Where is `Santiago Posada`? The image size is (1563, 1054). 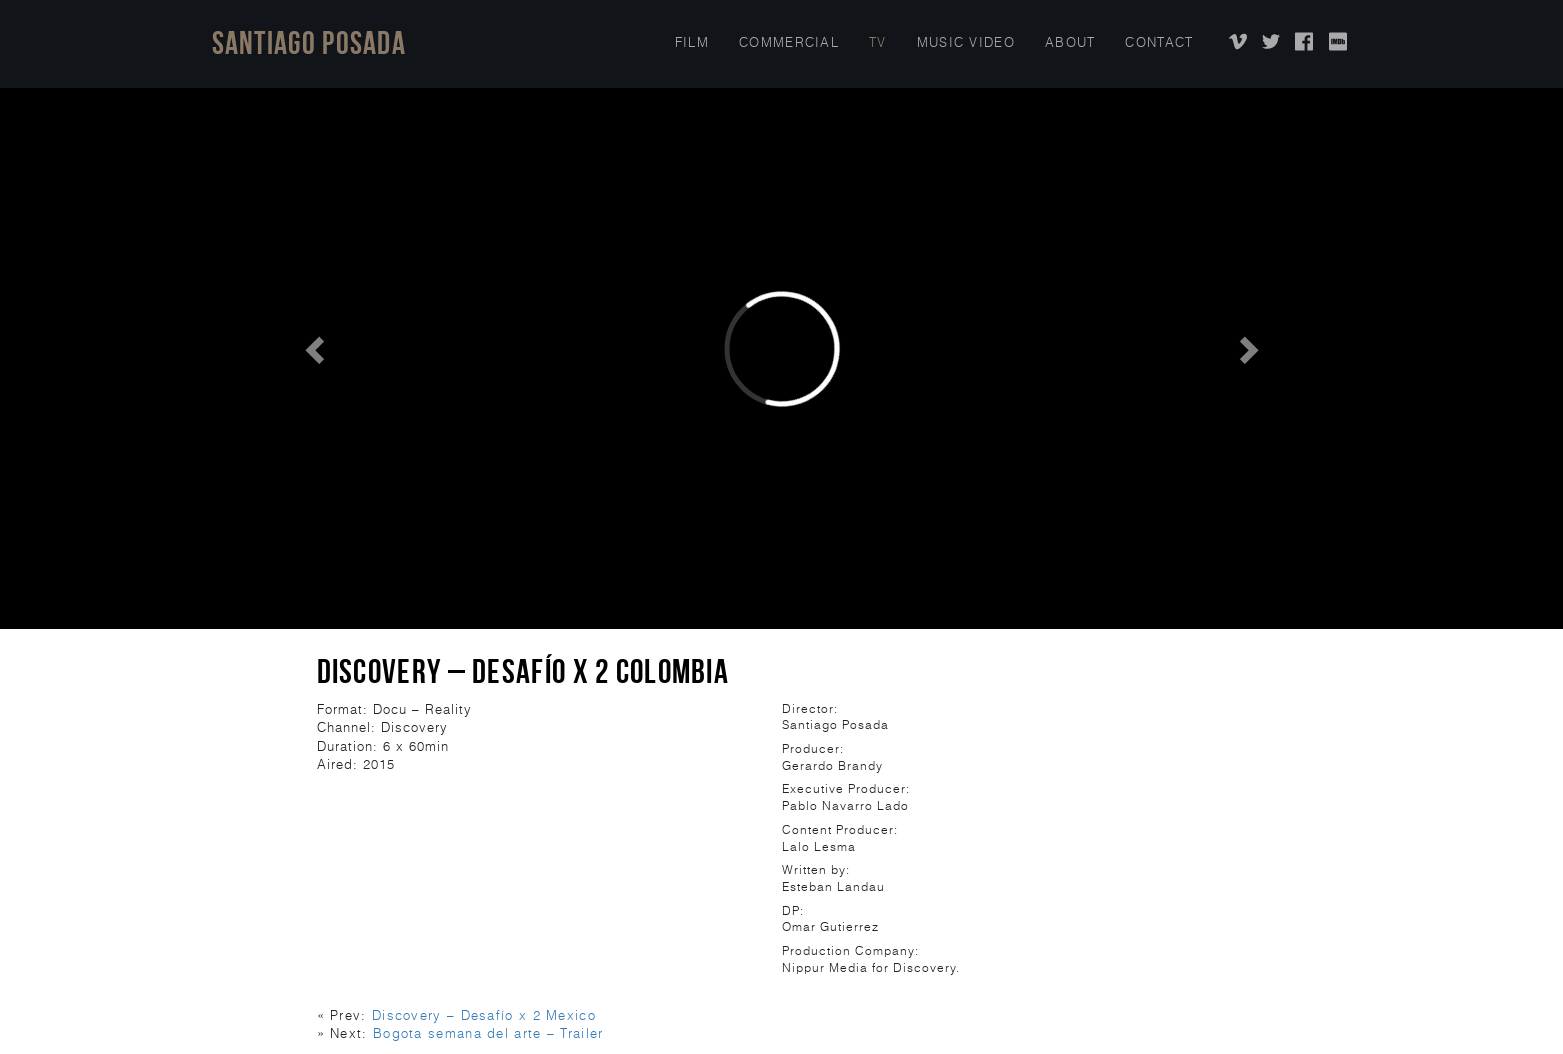
Santiago Posada is located at coordinates (309, 42).